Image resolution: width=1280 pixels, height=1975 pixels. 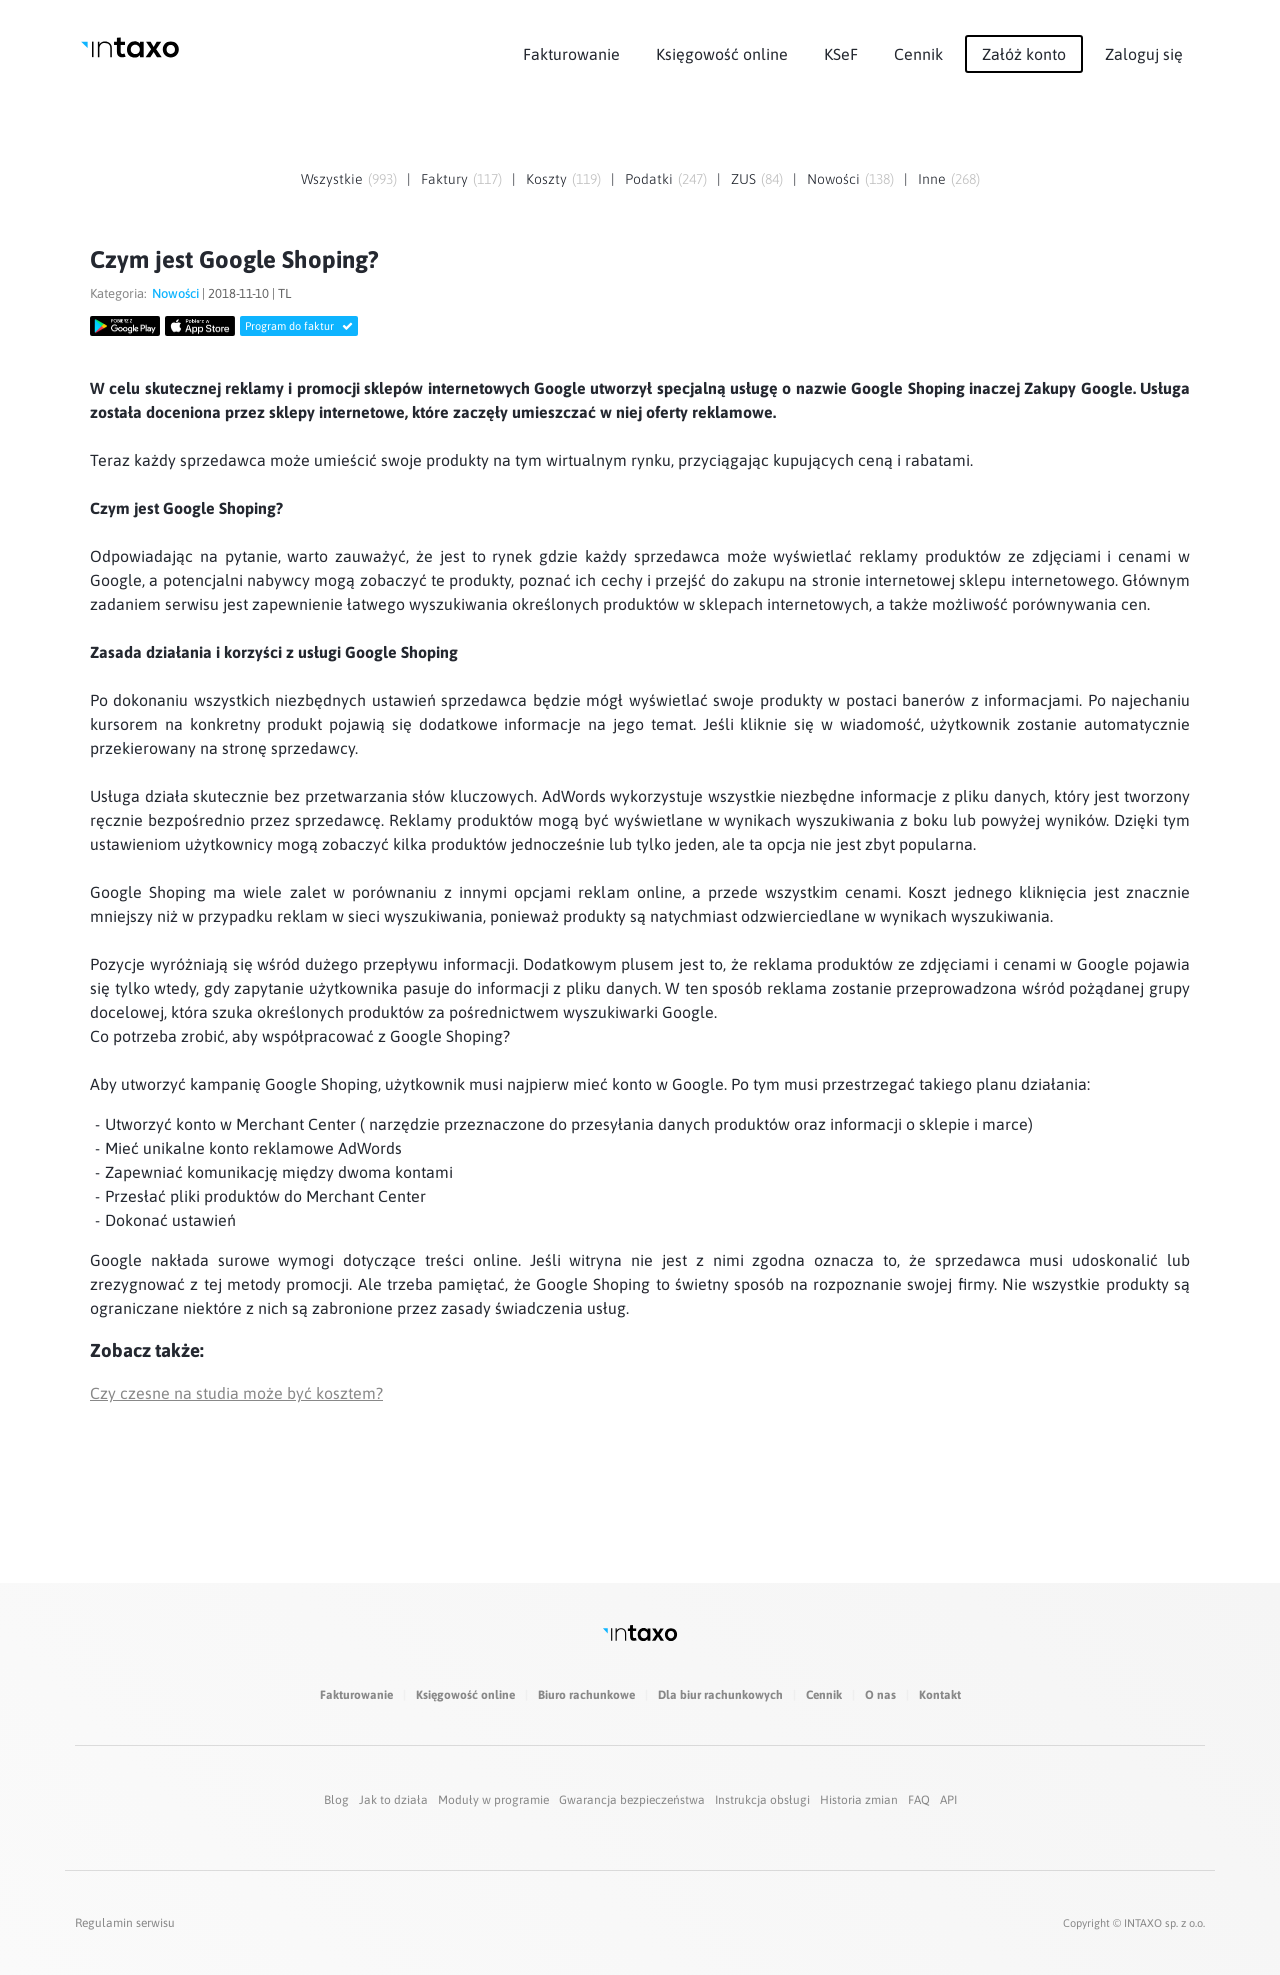 What do you see at coordinates (1024, 54) in the screenshot?
I see `Załóż konto` at bounding box center [1024, 54].